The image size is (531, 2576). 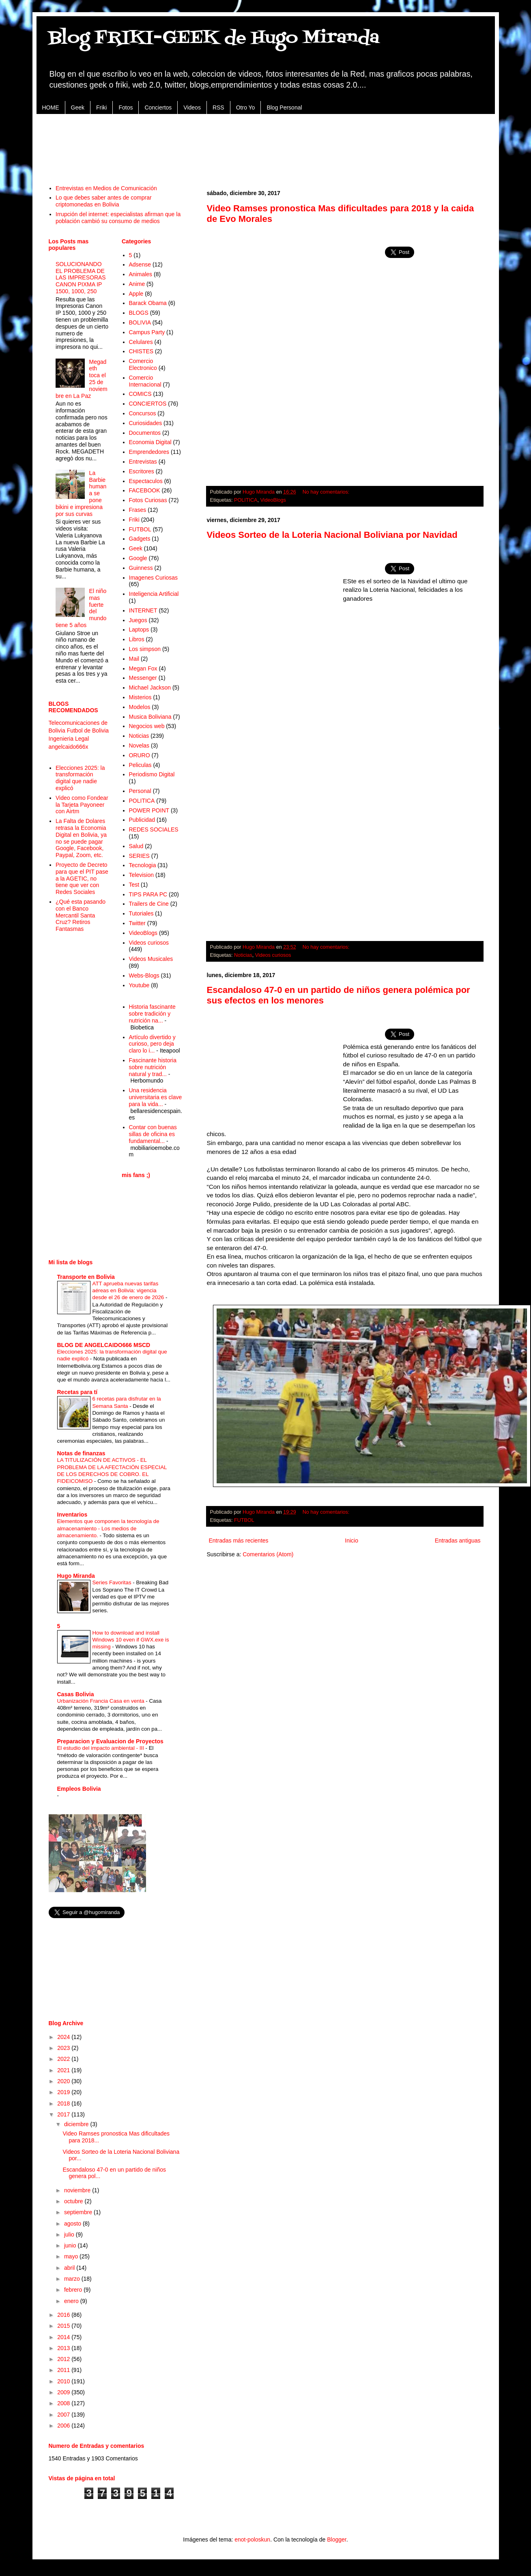 What do you see at coordinates (68, 746) in the screenshot?
I see `angelcaido666x` at bounding box center [68, 746].